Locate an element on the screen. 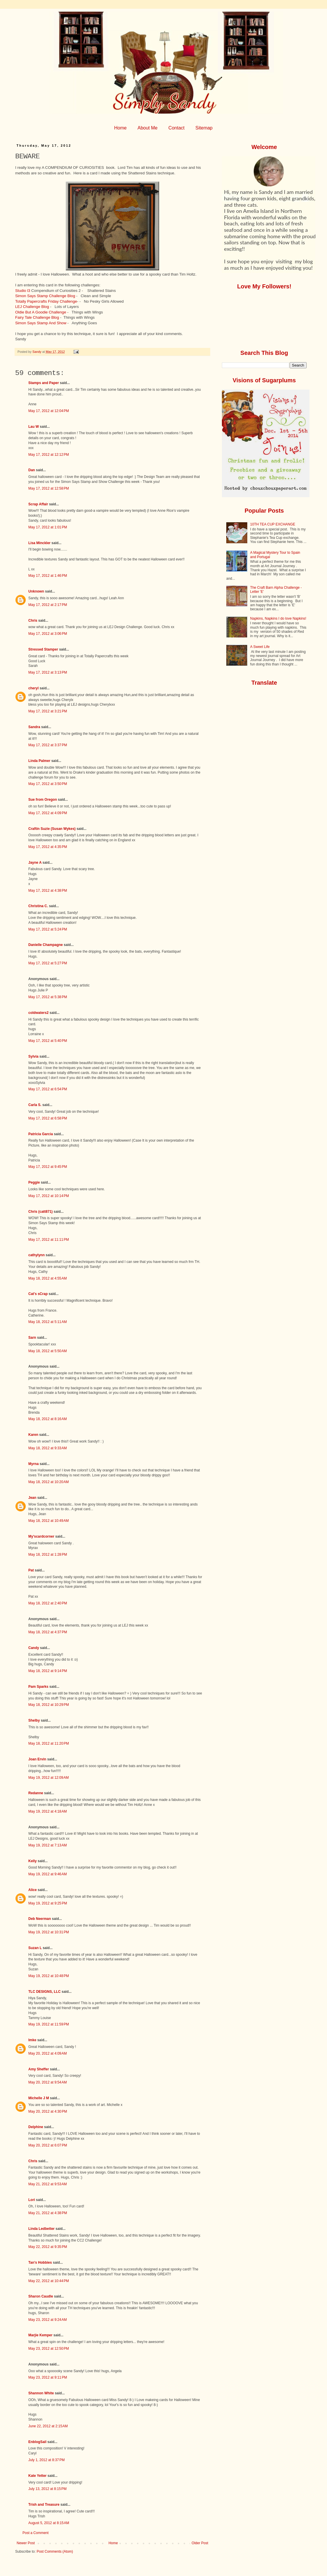  May 18, 2012 at 10:49 AM is located at coordinates (48, 1521).